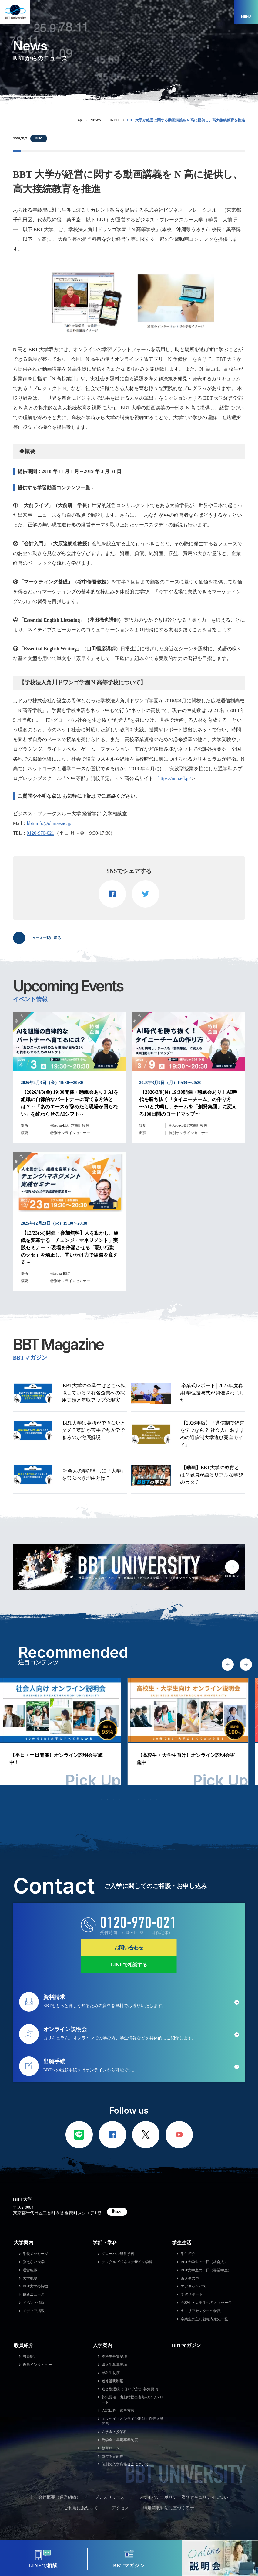  I want to click on 奨学金・早期卒業制度, so click(120, 2440).